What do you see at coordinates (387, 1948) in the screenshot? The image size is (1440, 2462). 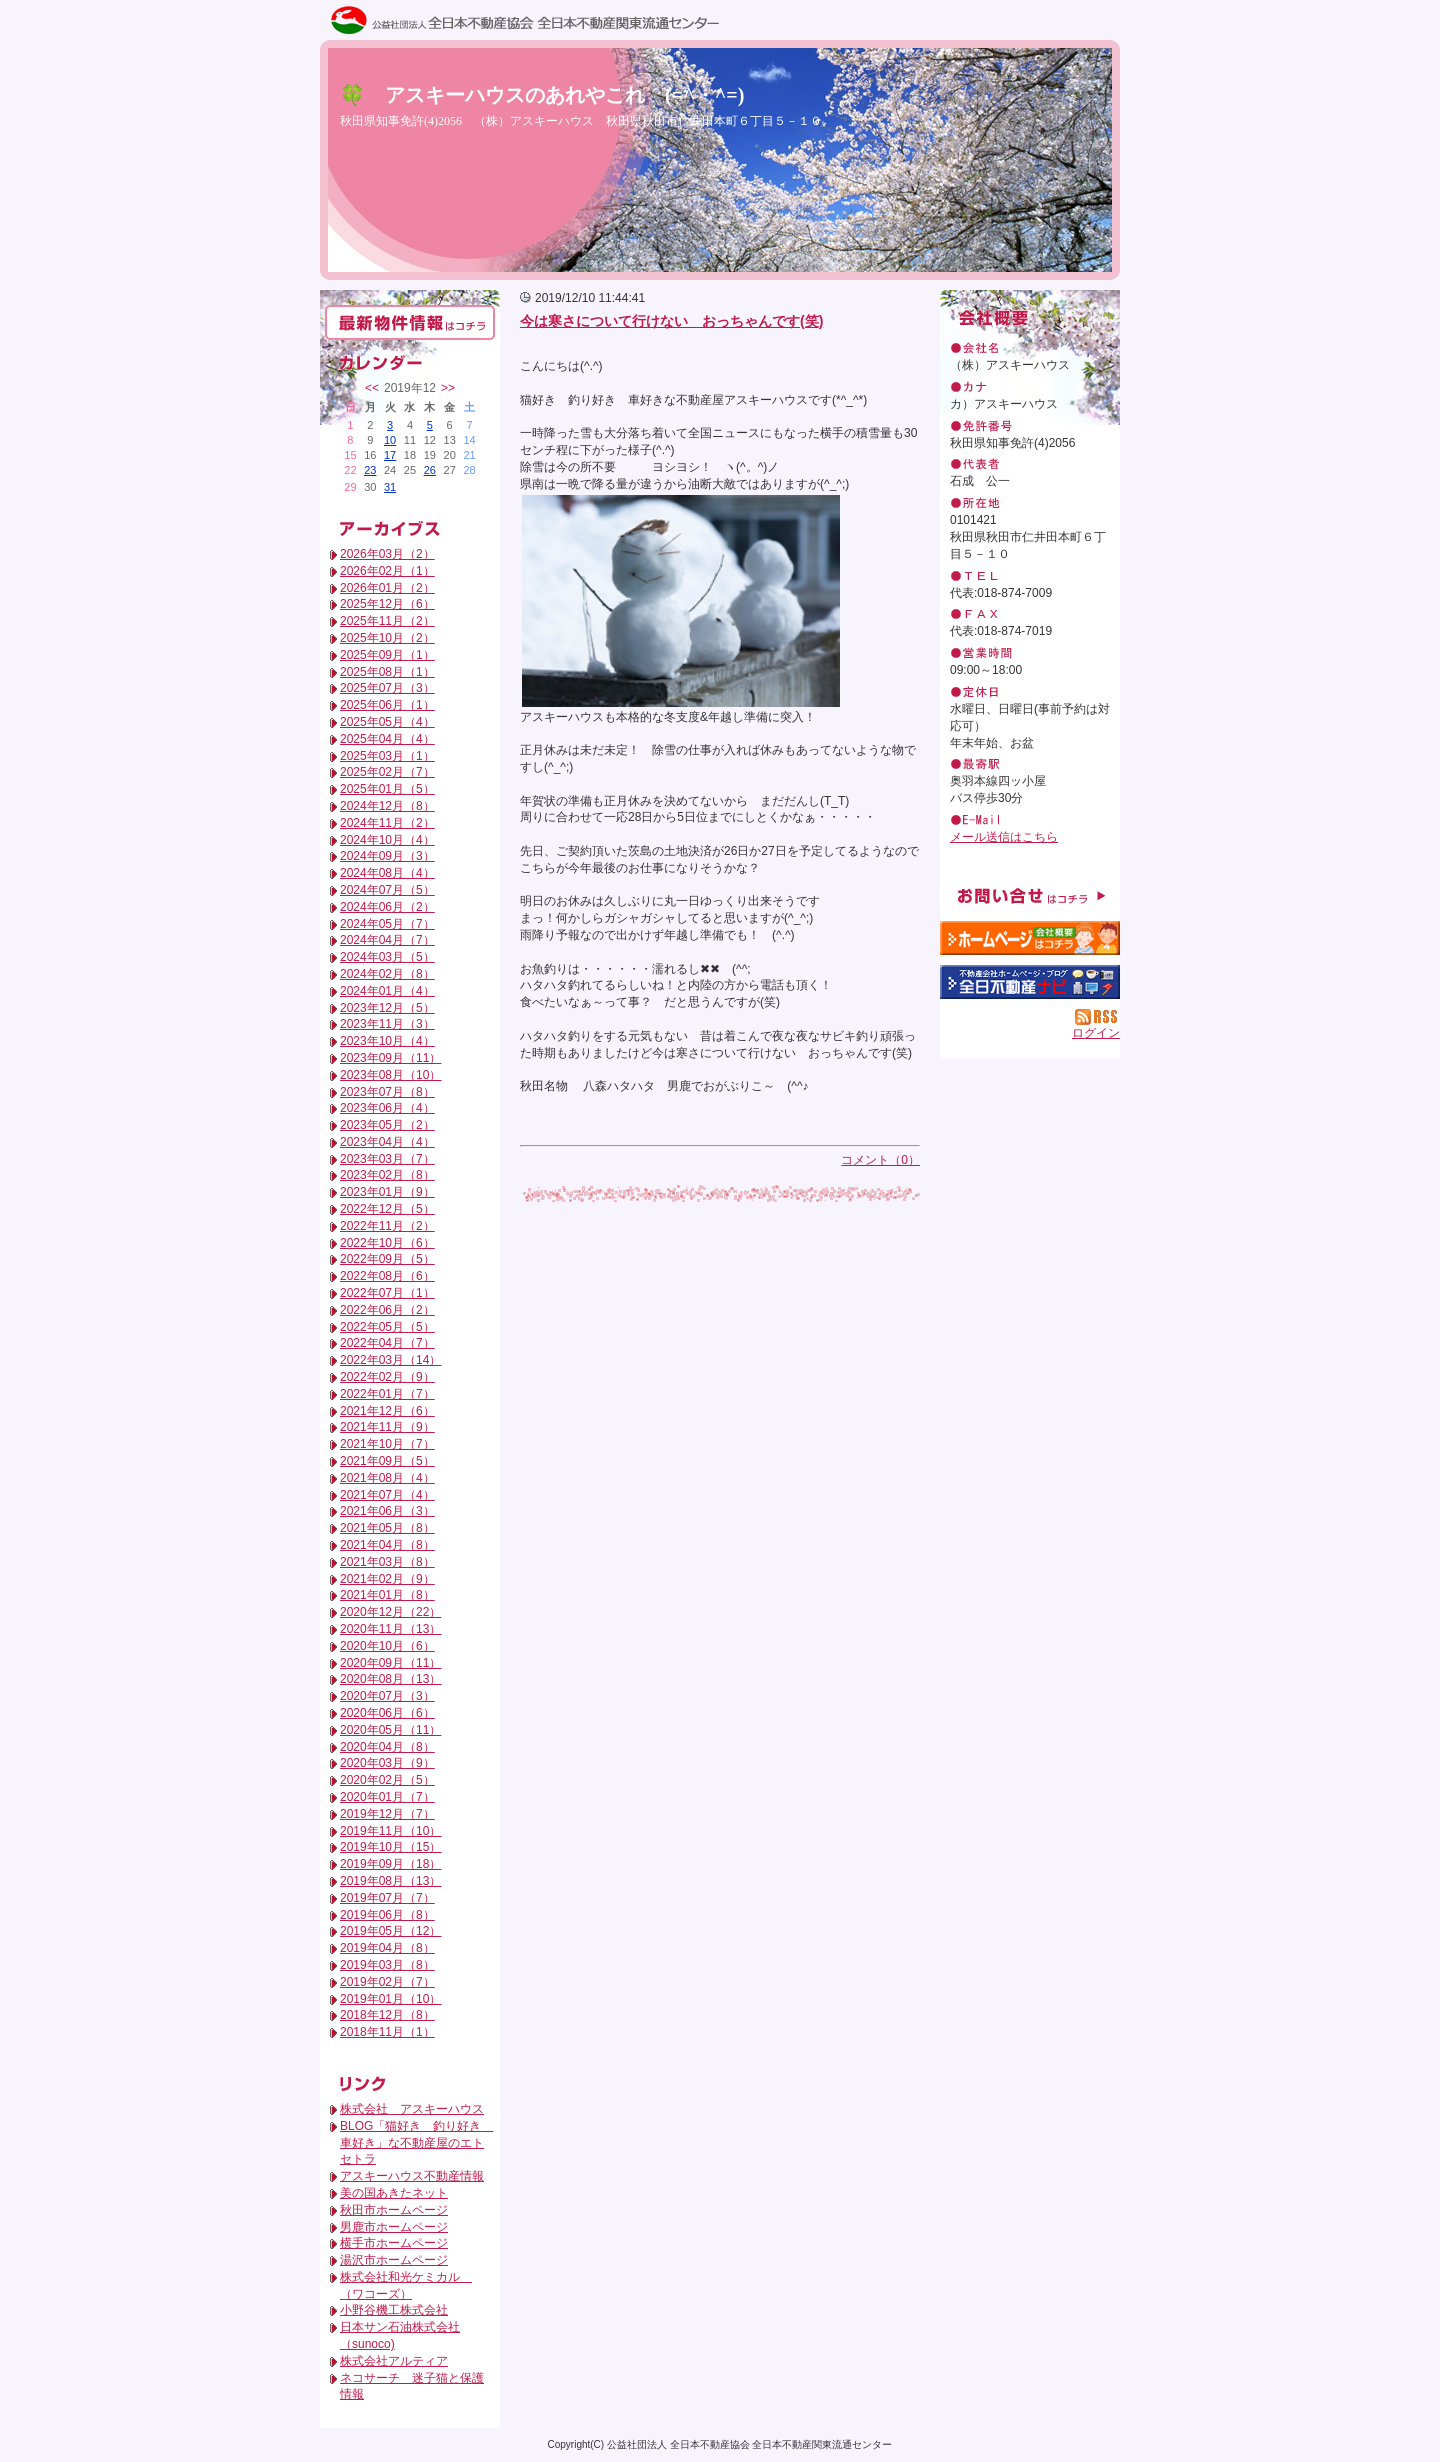 I see `2019年04月（8）` at bounding box center [387, 1948].